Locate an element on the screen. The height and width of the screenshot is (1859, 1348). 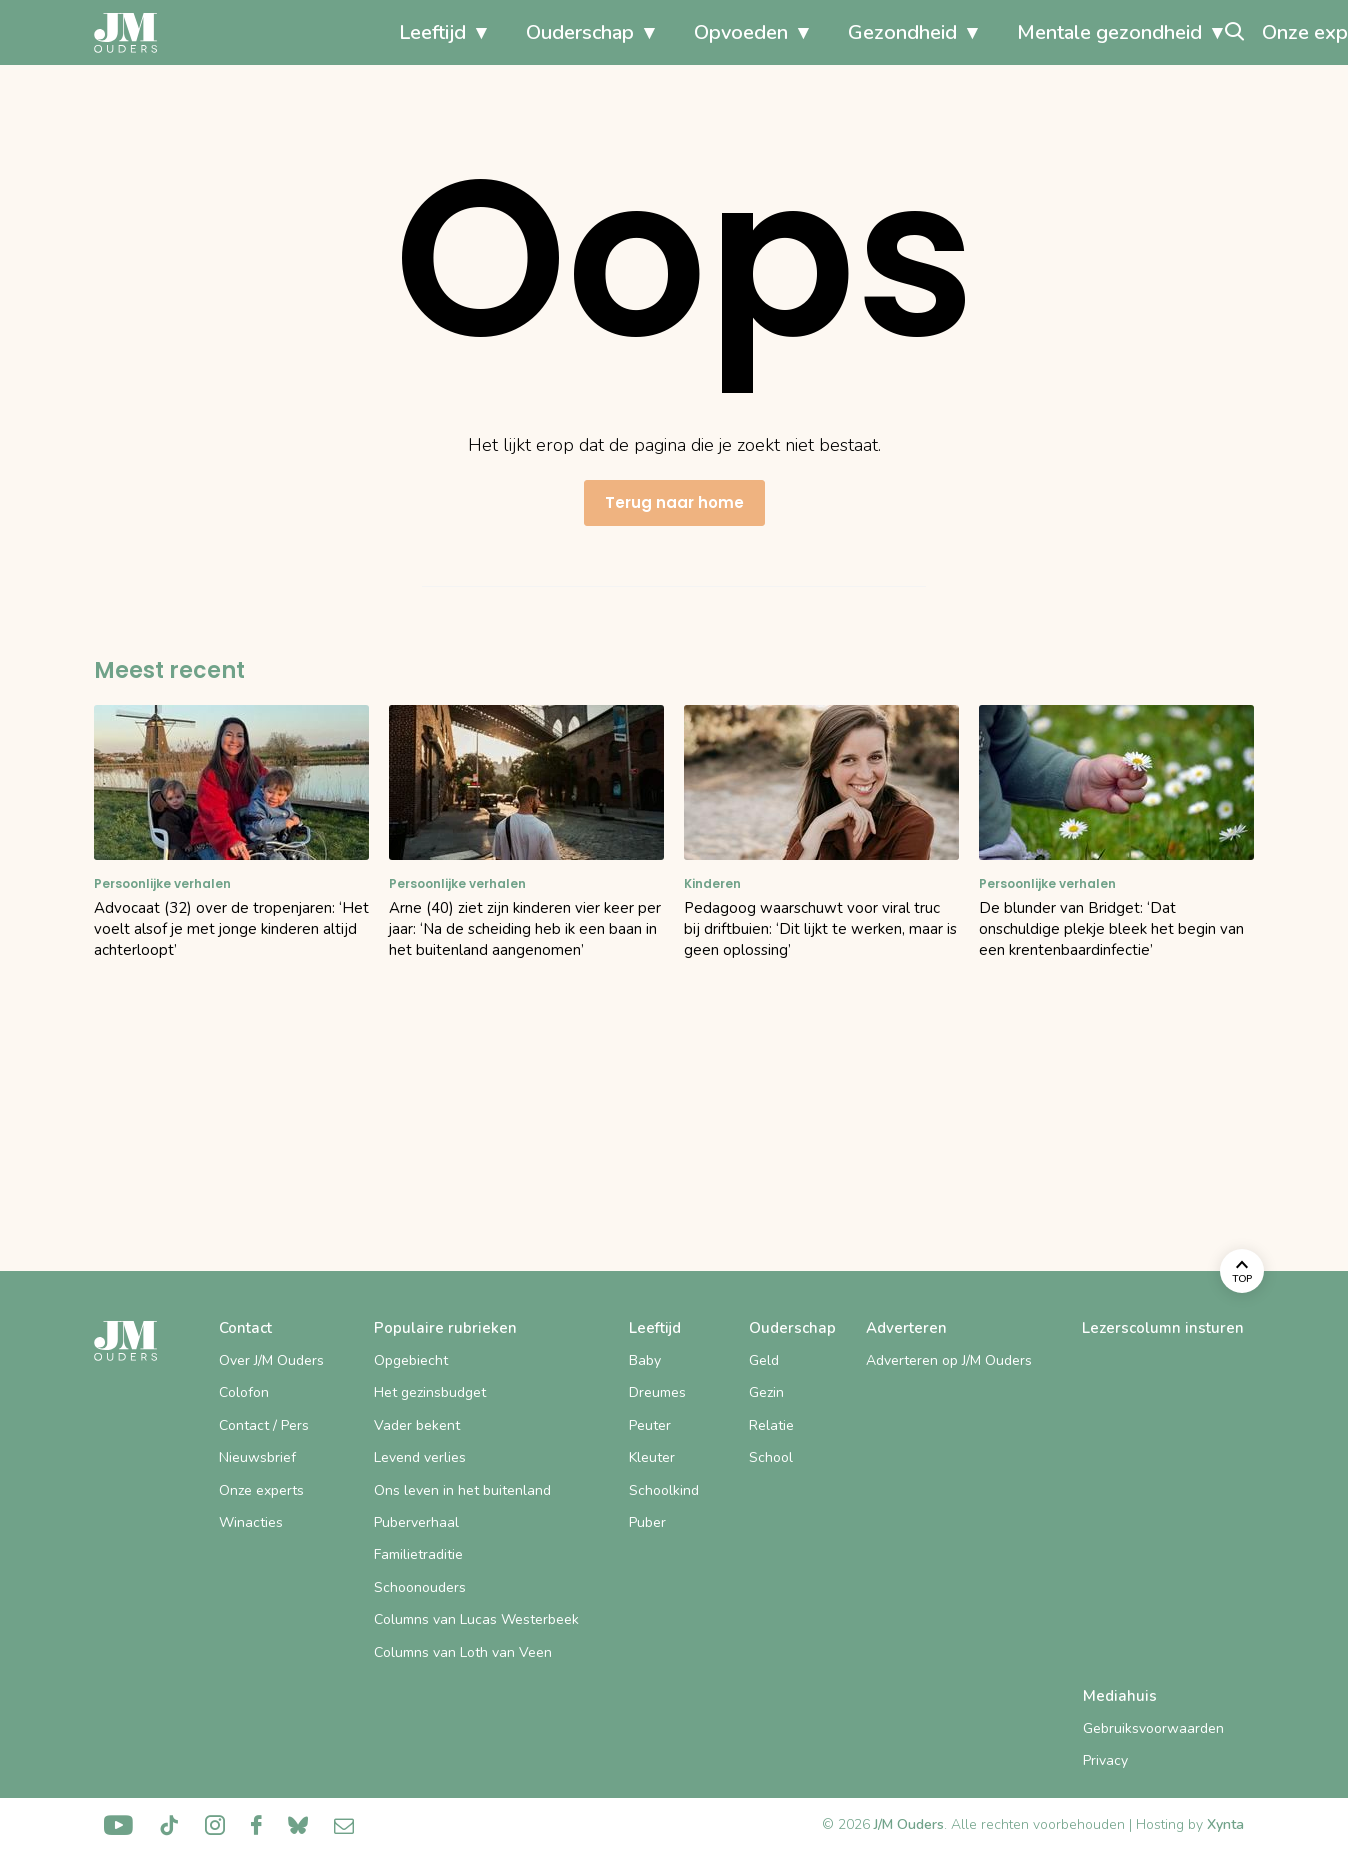
Gezondheid is located at coordinates (702, 32).